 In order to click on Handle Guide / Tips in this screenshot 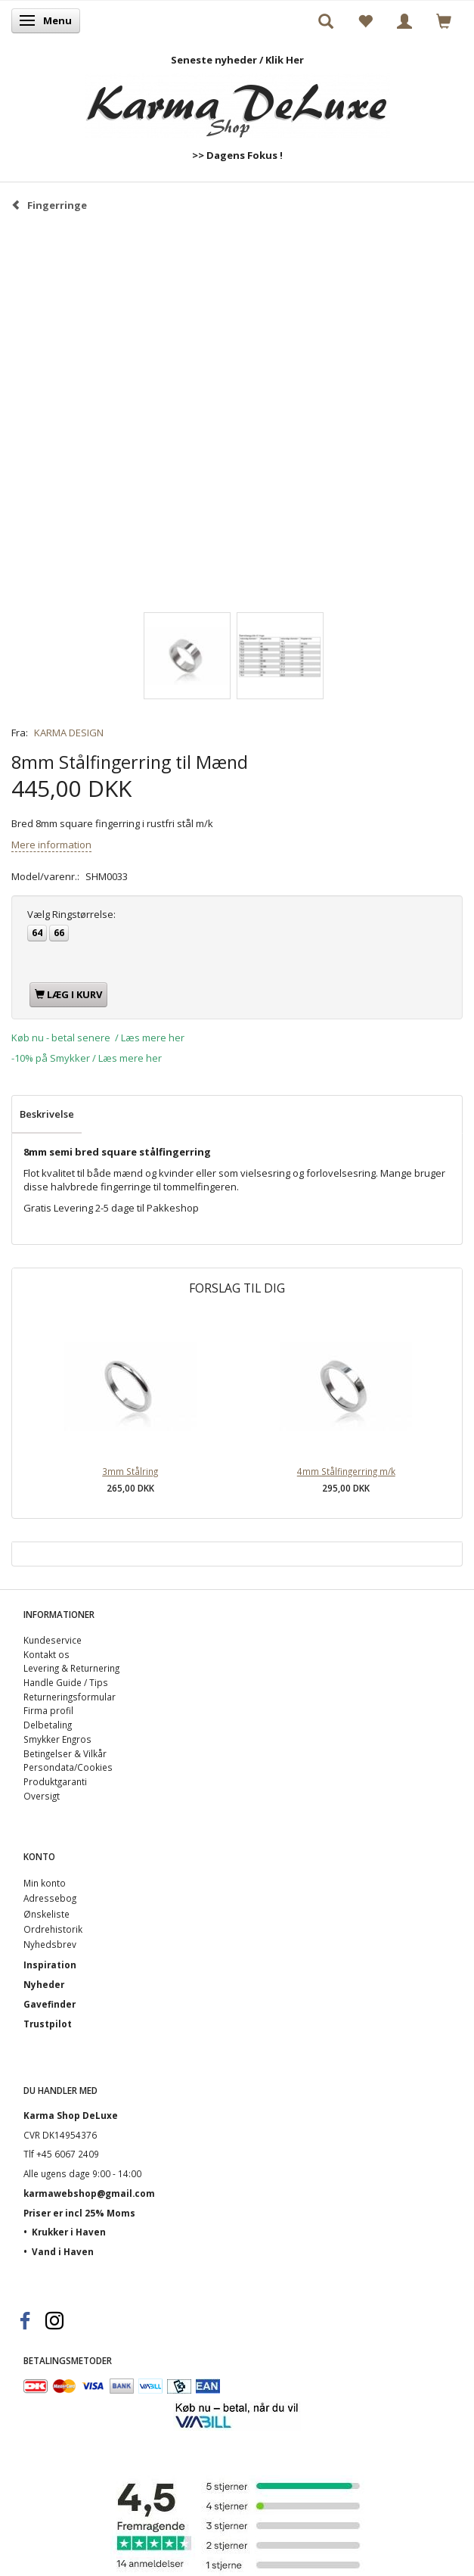, I will do `click(65, 1682)`.